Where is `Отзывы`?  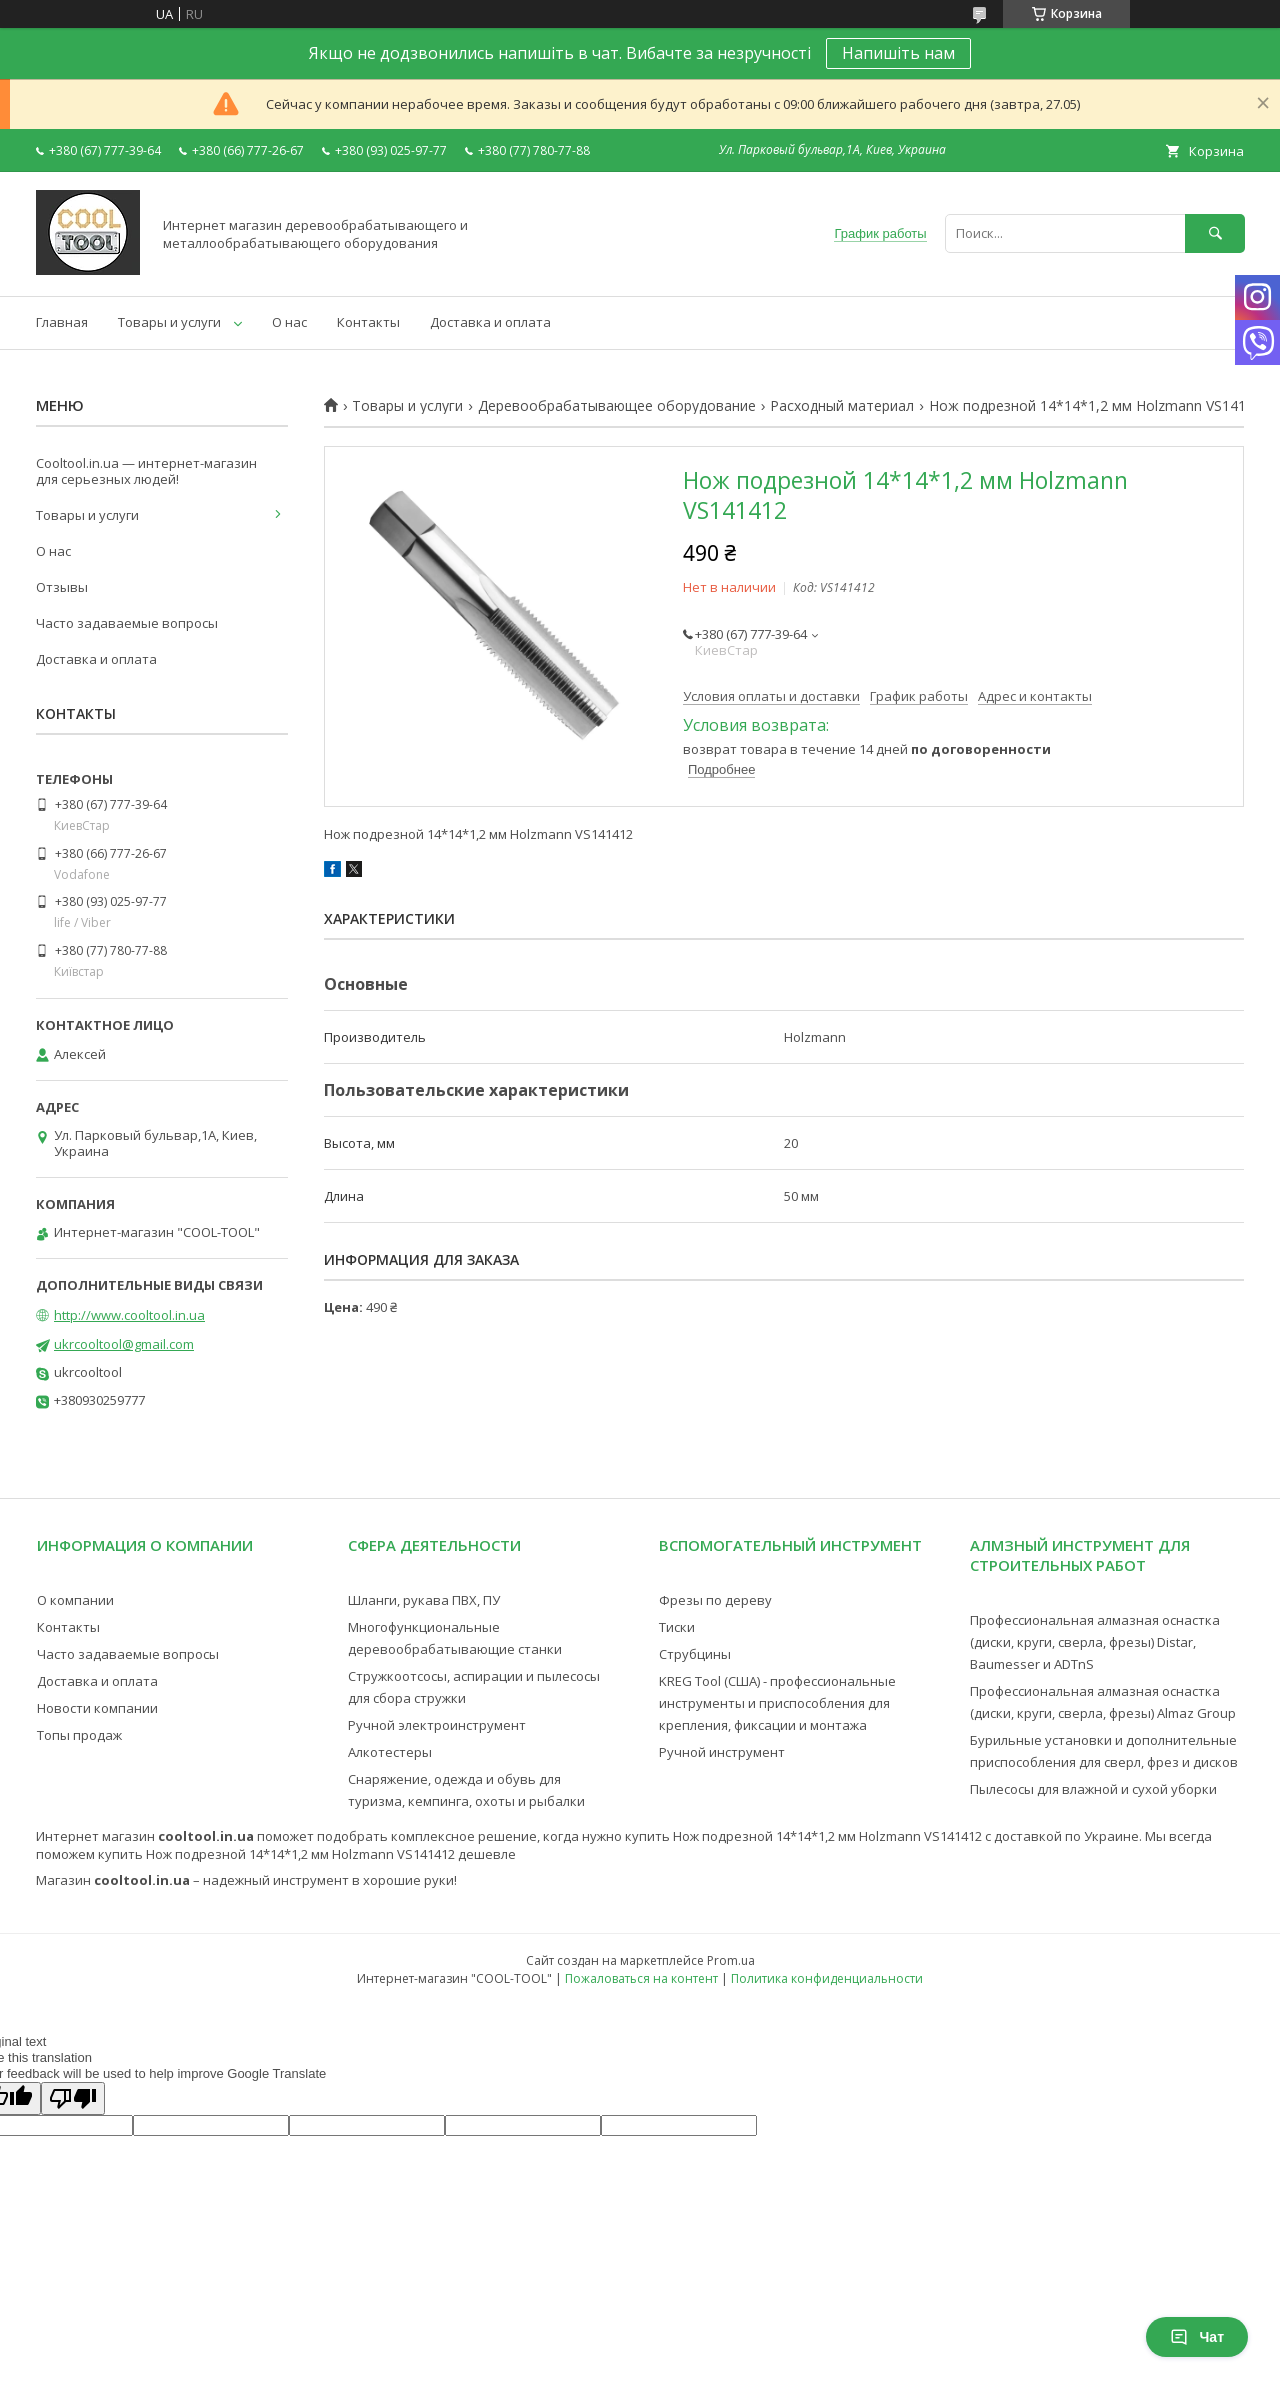 Отзывы is located at coordinates (62, 587).